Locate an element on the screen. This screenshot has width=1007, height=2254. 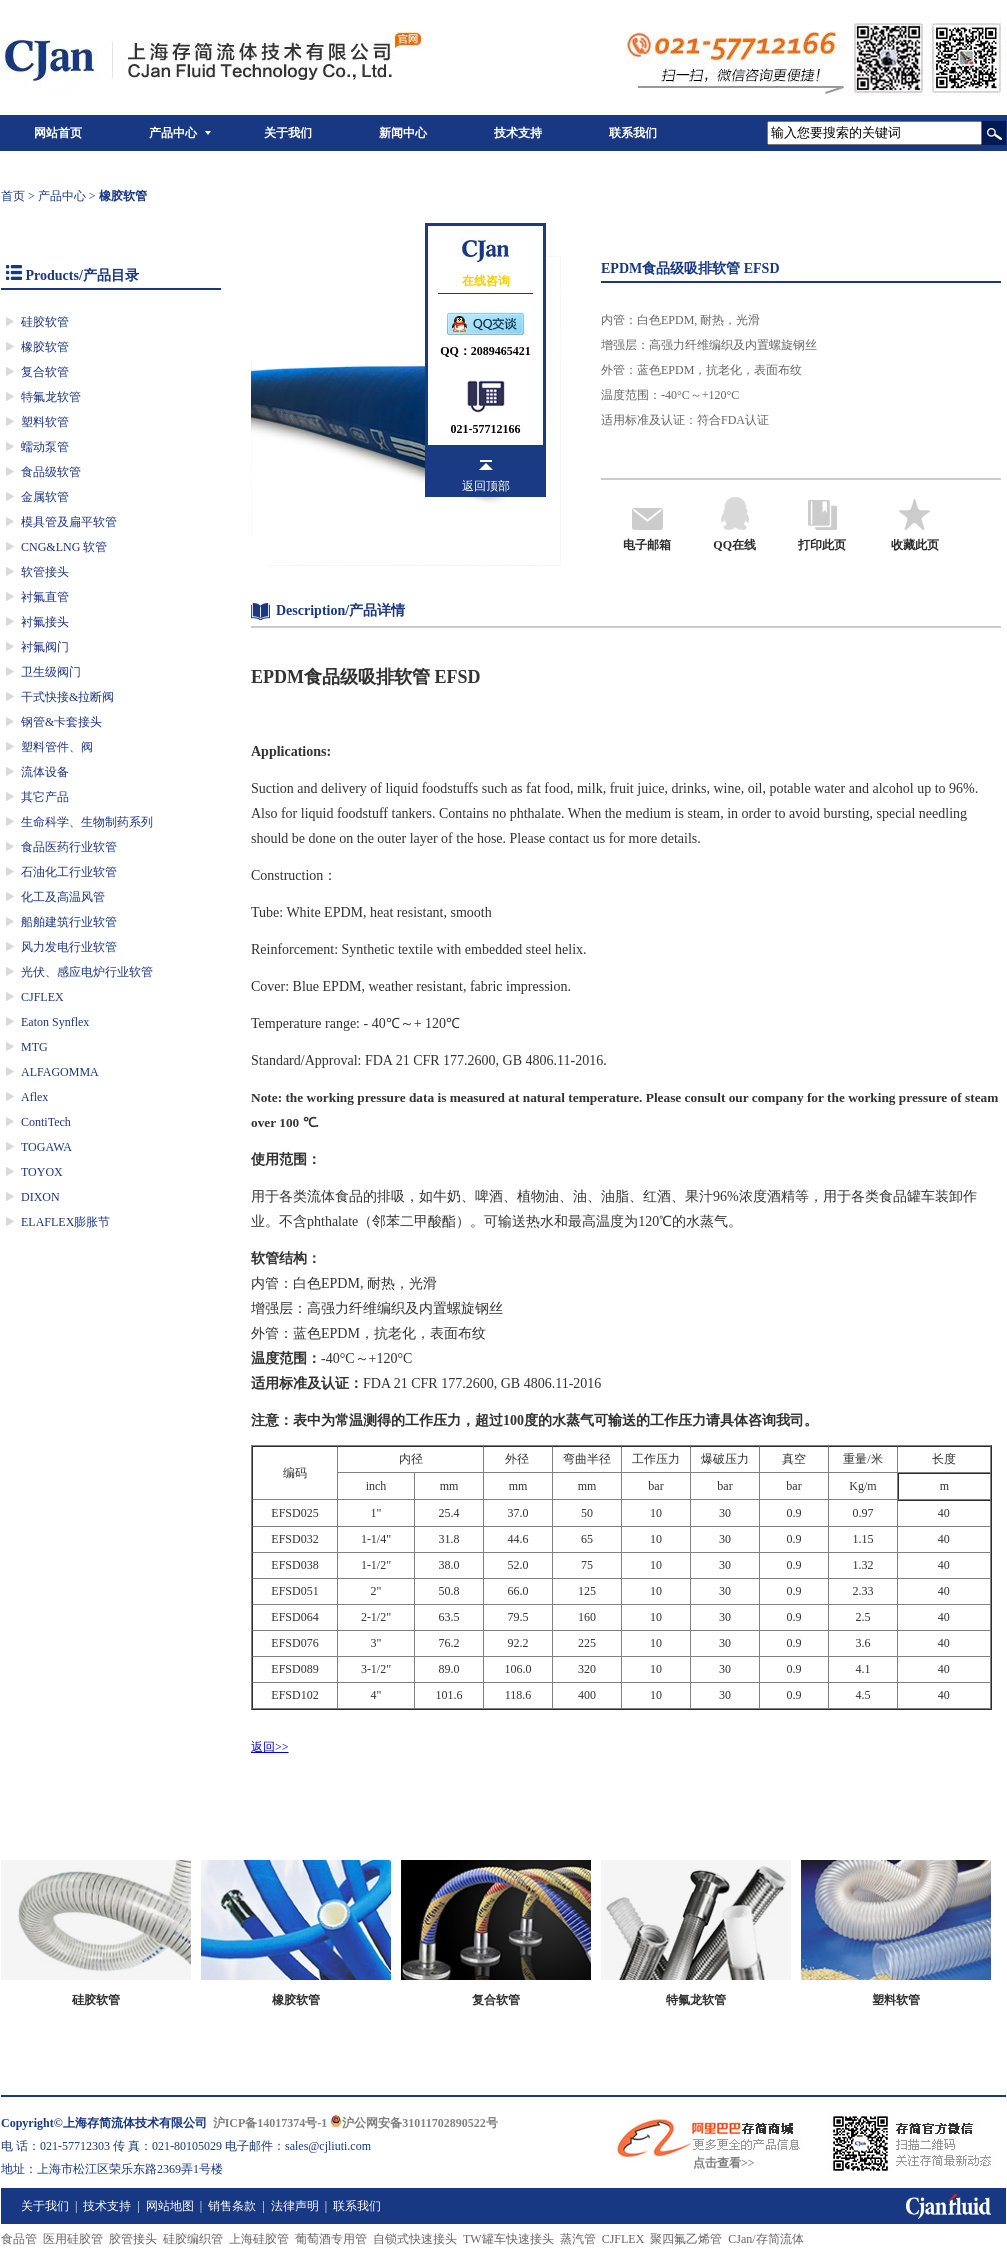
沪ICP备14017374号-1 is located at coordinates (270, 2123).